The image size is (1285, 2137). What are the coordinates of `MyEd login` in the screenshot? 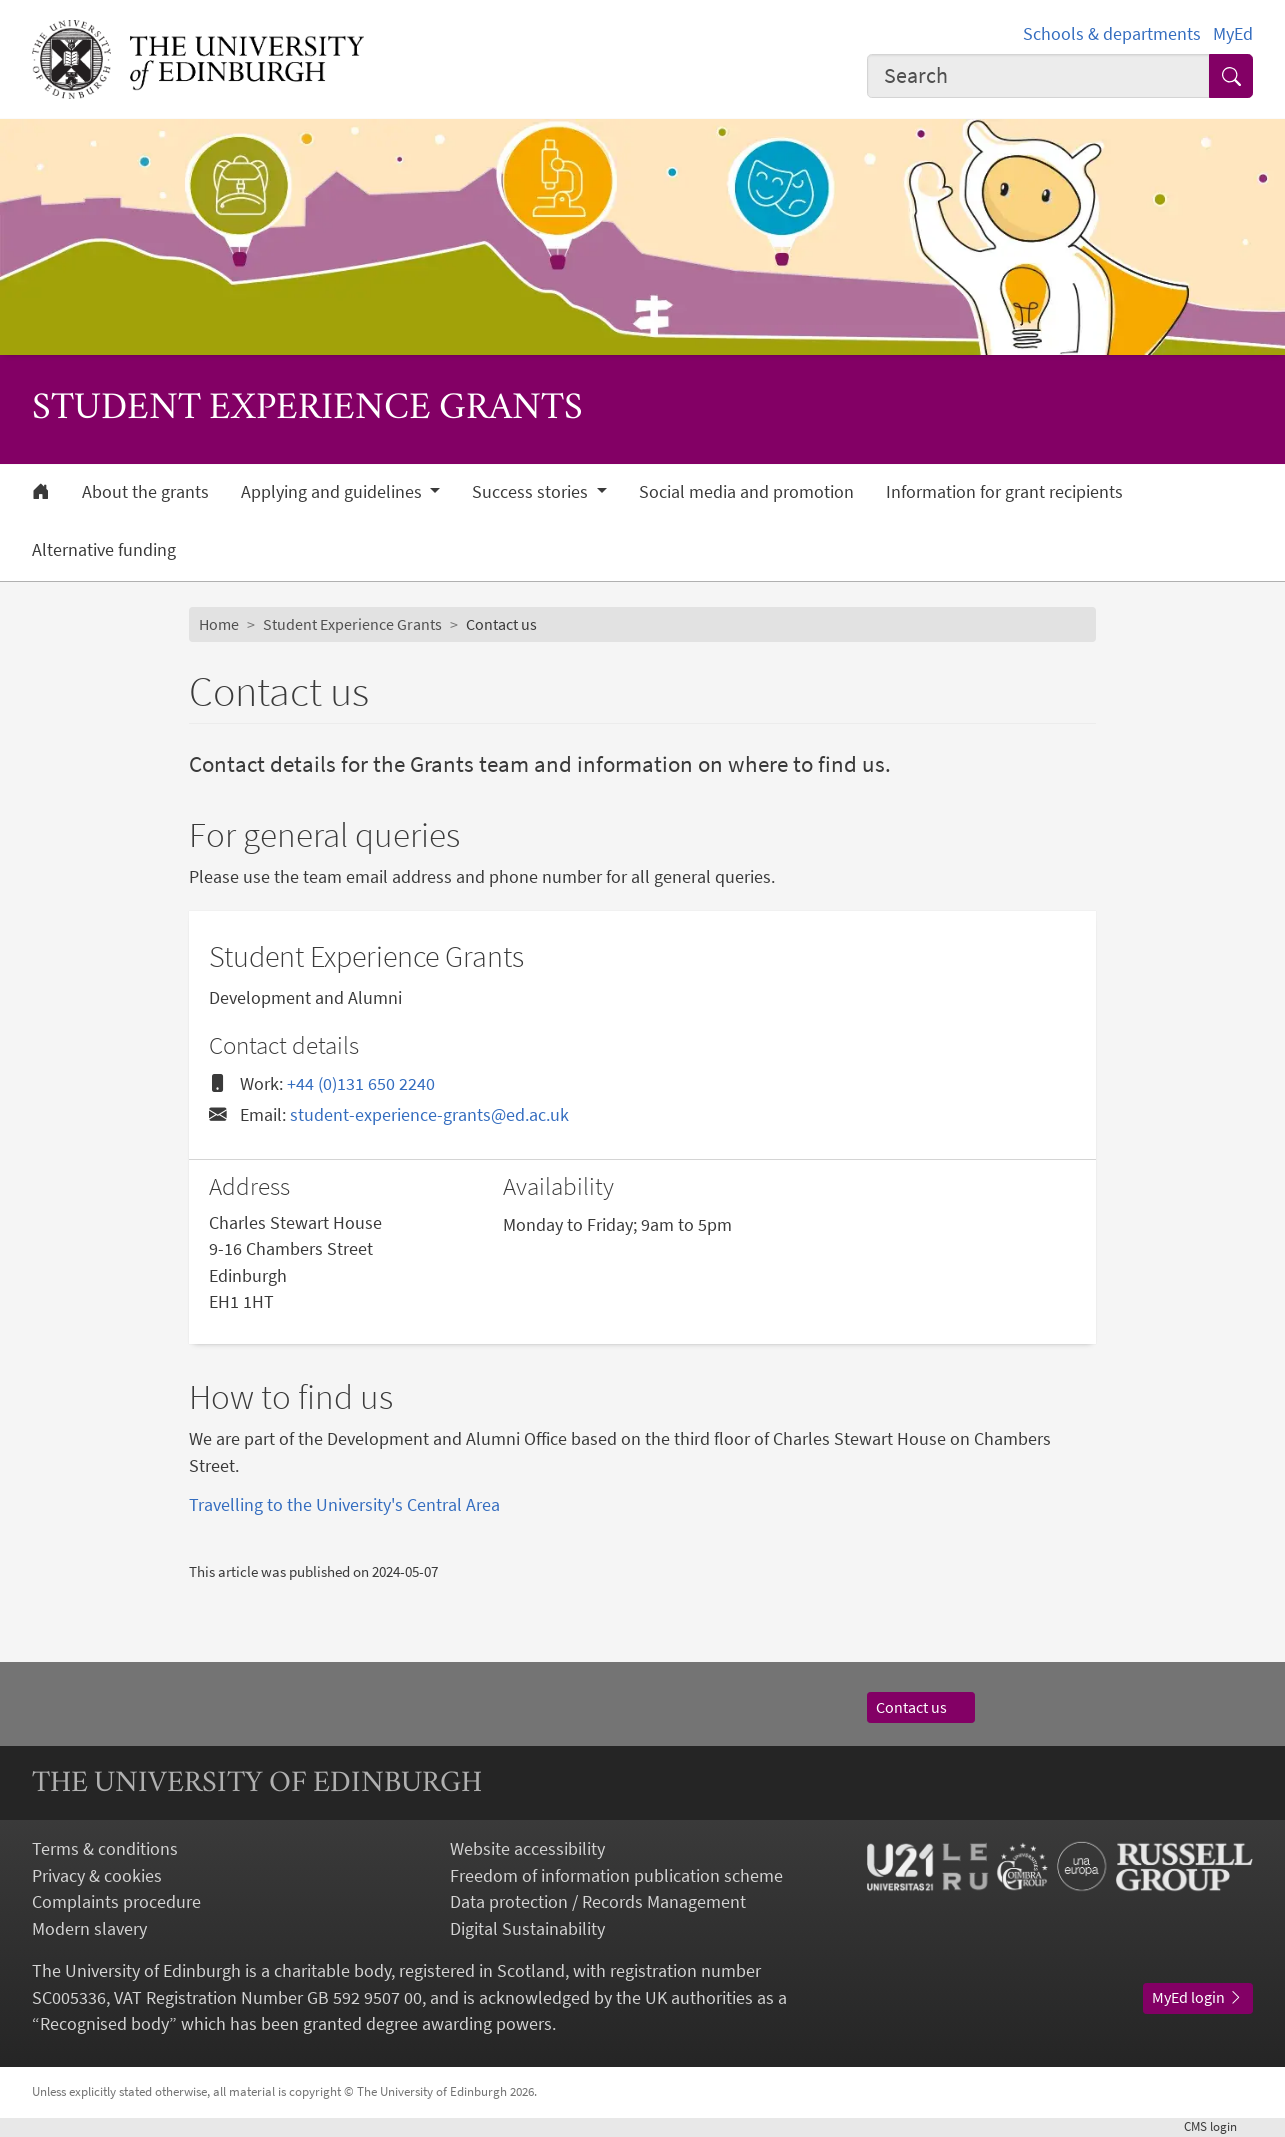 It's located at (1198, 1997).